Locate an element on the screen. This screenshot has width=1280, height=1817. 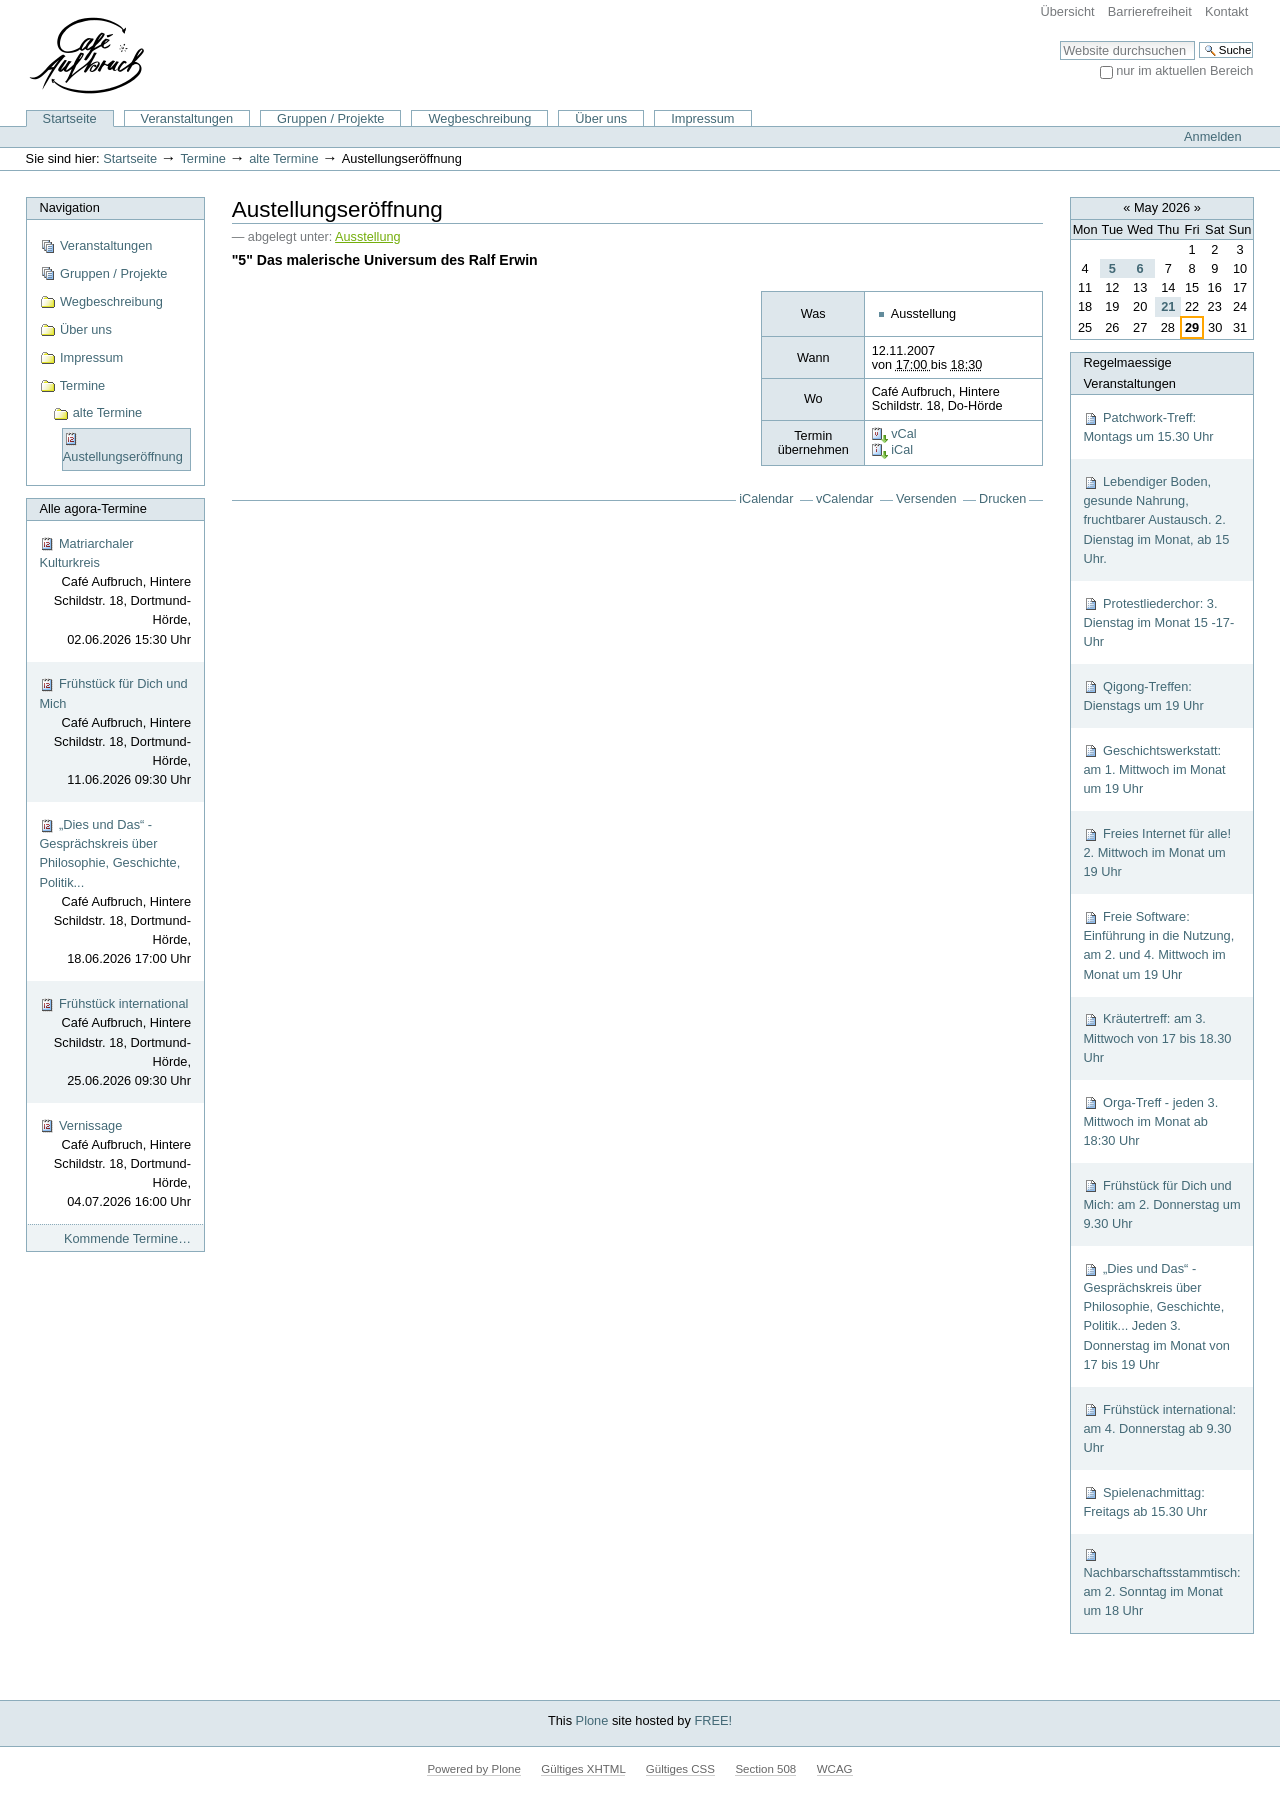
Gruppen / Projekte is located at coordinates (330, 118).